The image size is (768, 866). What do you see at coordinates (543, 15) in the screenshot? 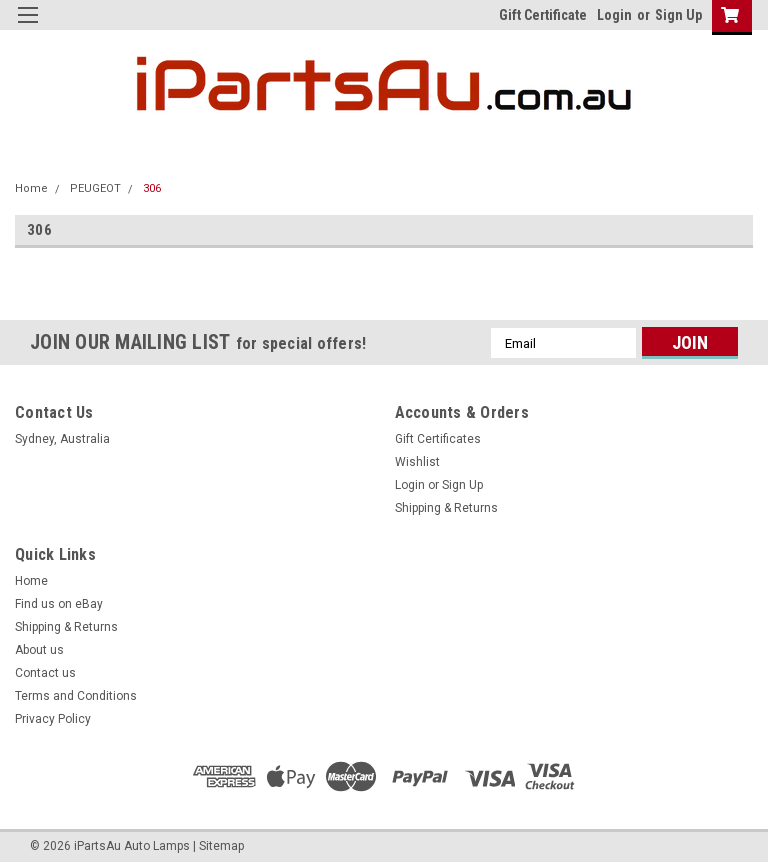
I see `Gift Certificate` at bounding box center [543, 15].